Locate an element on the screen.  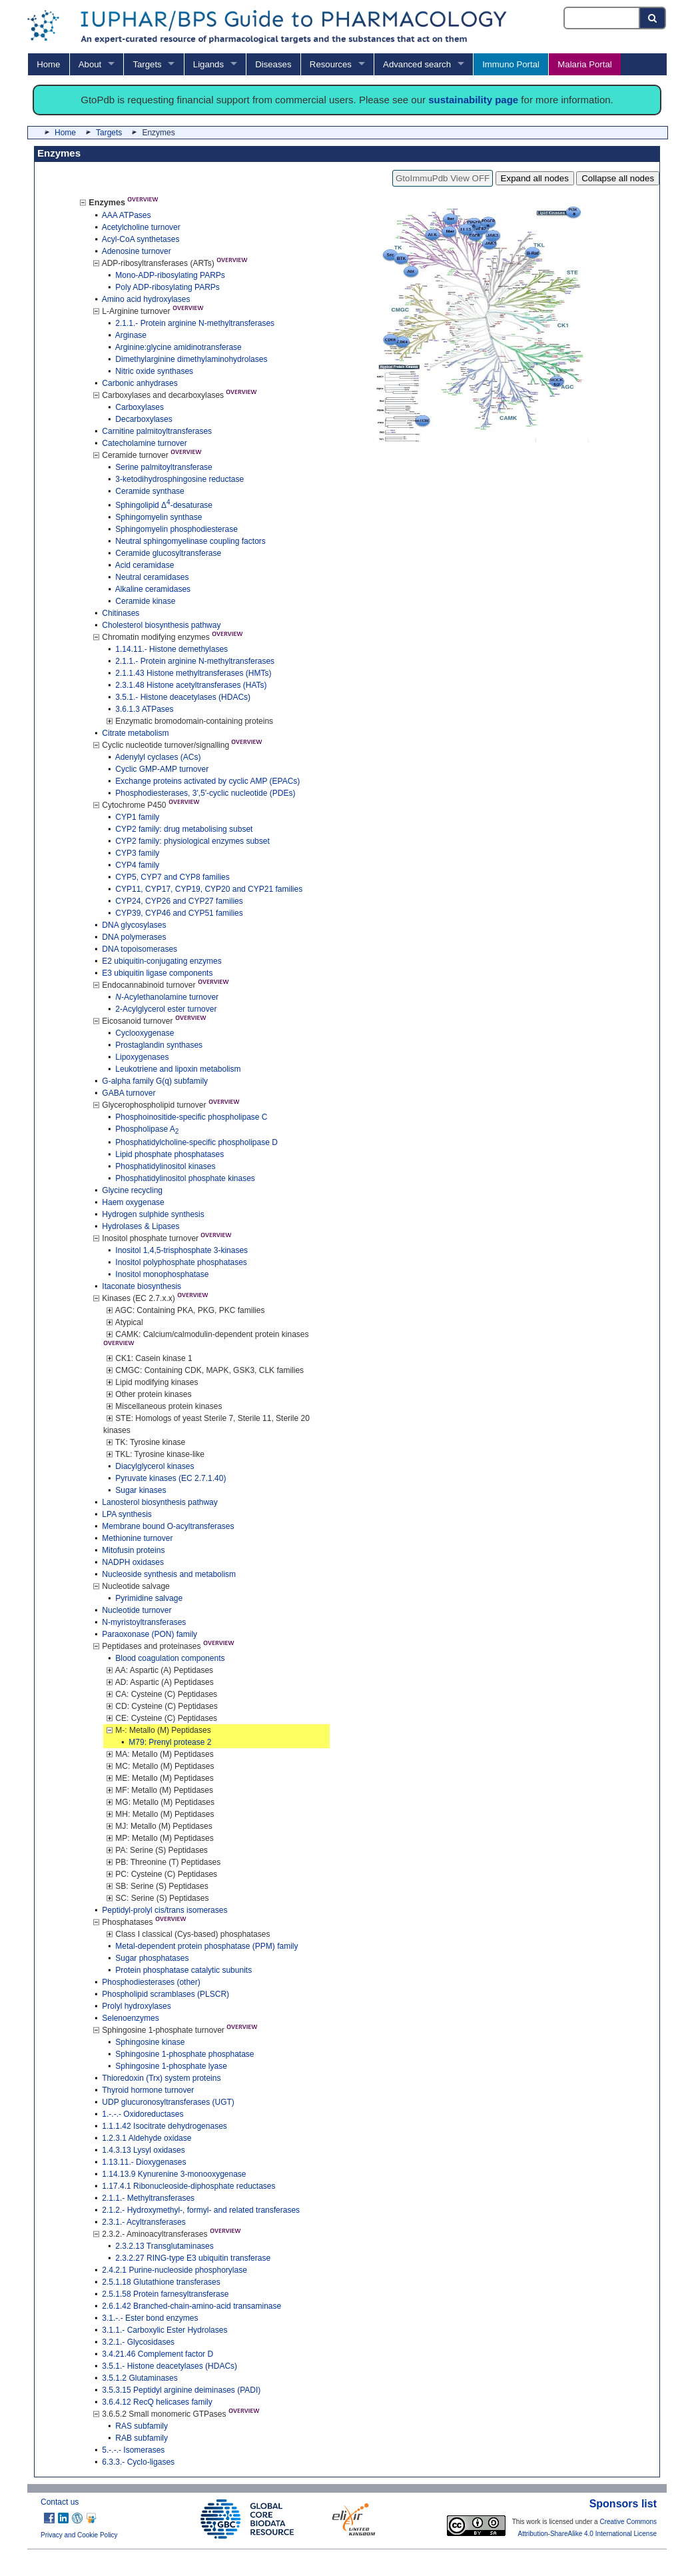
Sphingosine 1-phosphate phosphatase is located at coordinates (184, 2054).